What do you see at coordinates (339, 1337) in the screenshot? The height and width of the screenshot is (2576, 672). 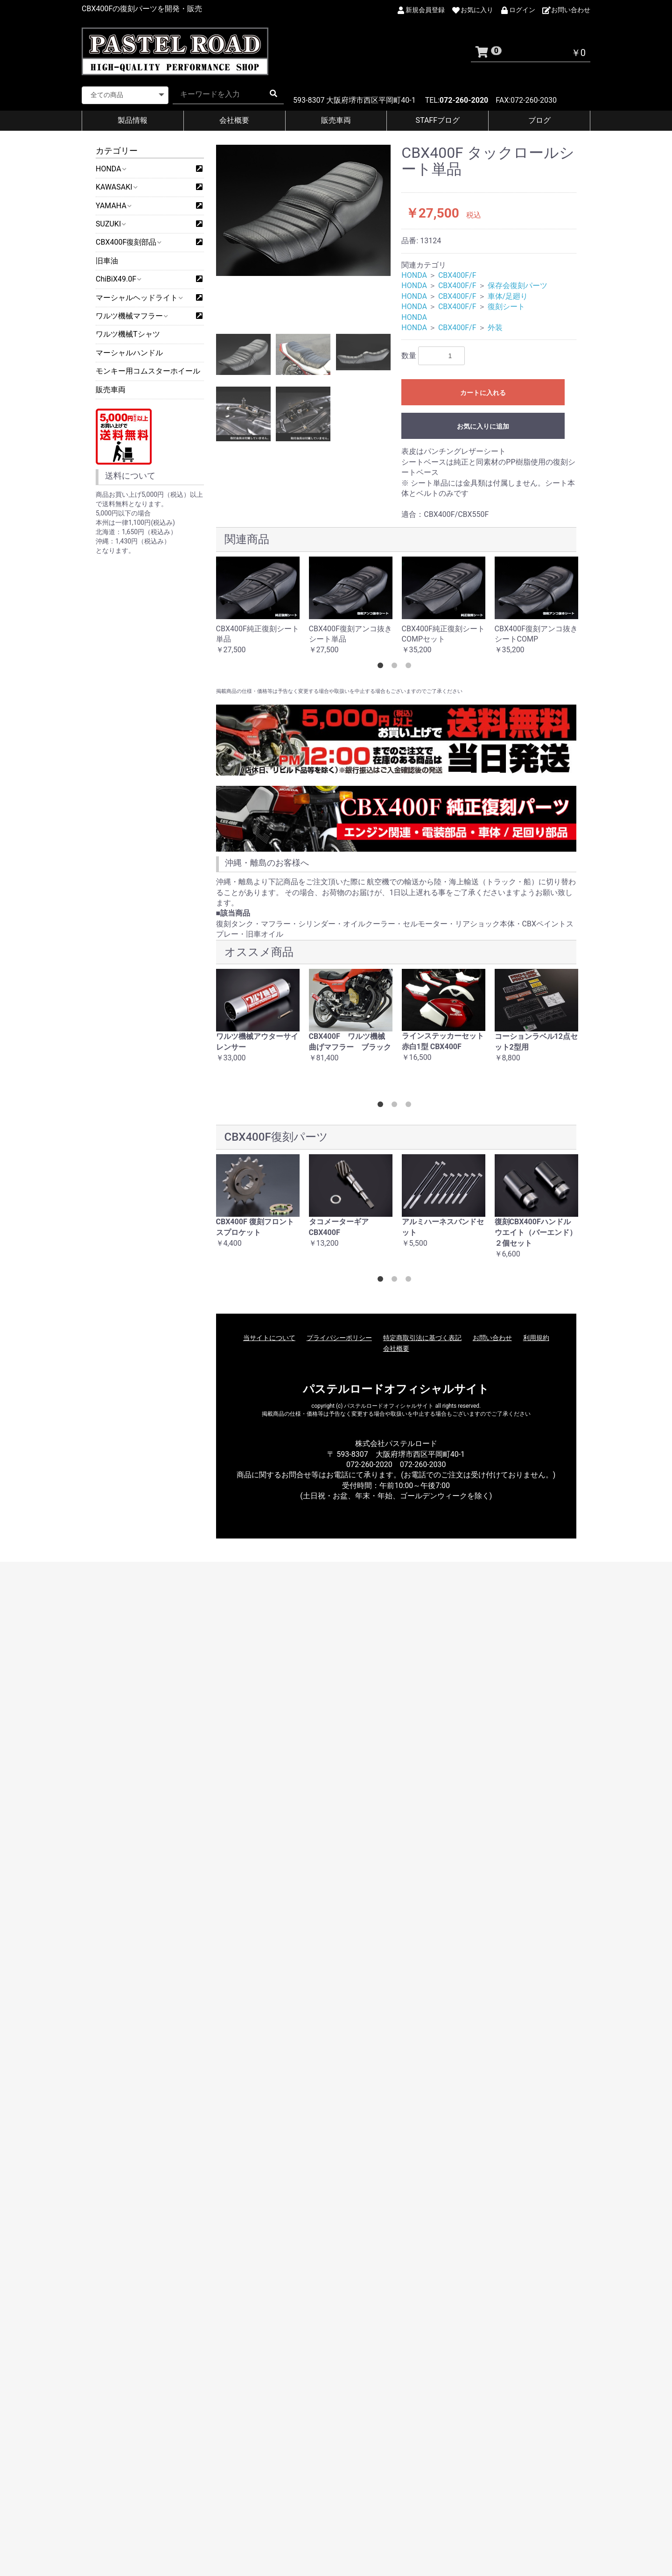 I see `プライバシーポリシー` at bounding box center [339, 1337].